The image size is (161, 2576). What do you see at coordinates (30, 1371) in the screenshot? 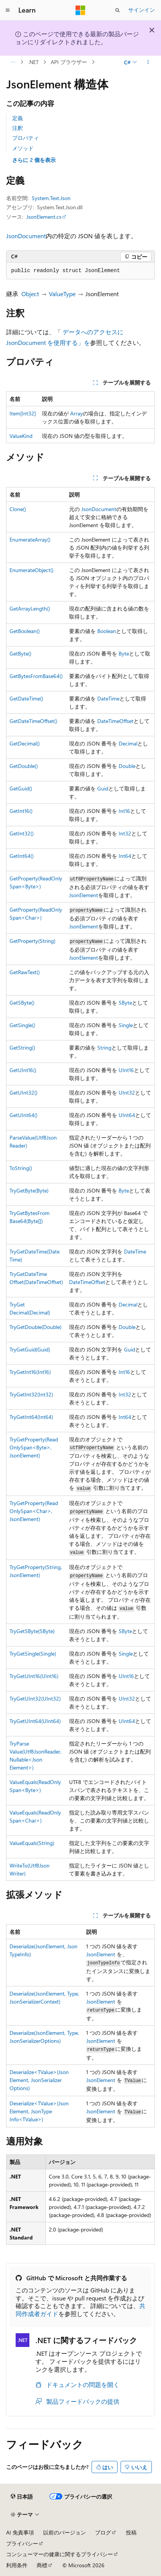
I see `TryGetInt16(Int16)` at bounding box center [30, 1371].